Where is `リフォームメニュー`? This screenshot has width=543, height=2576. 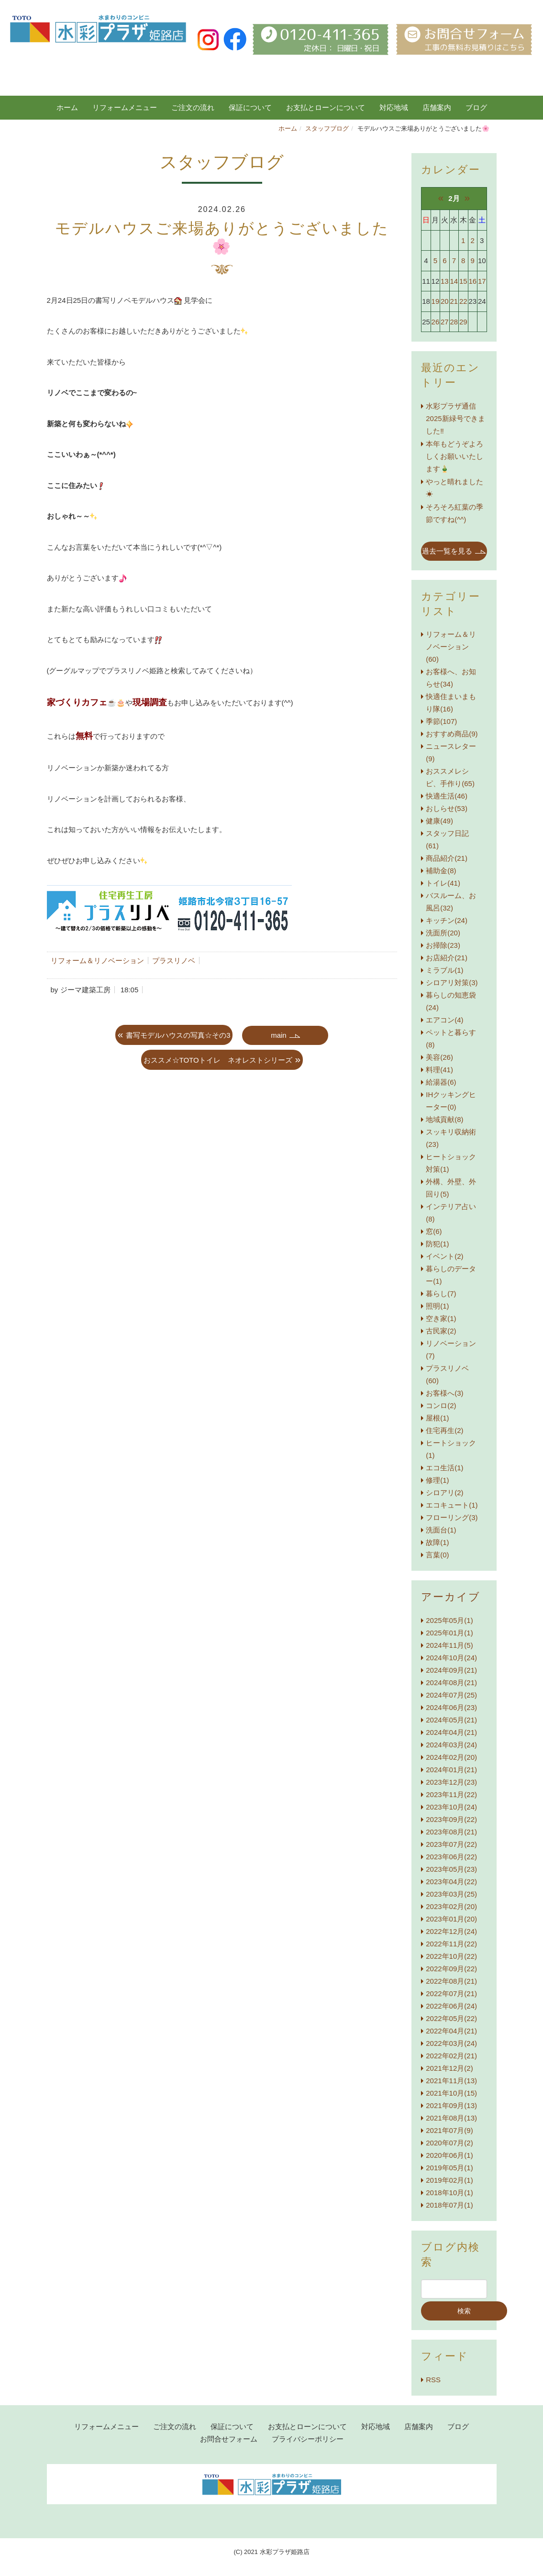 リフォームメニュー is located at coordinates (124, 107).